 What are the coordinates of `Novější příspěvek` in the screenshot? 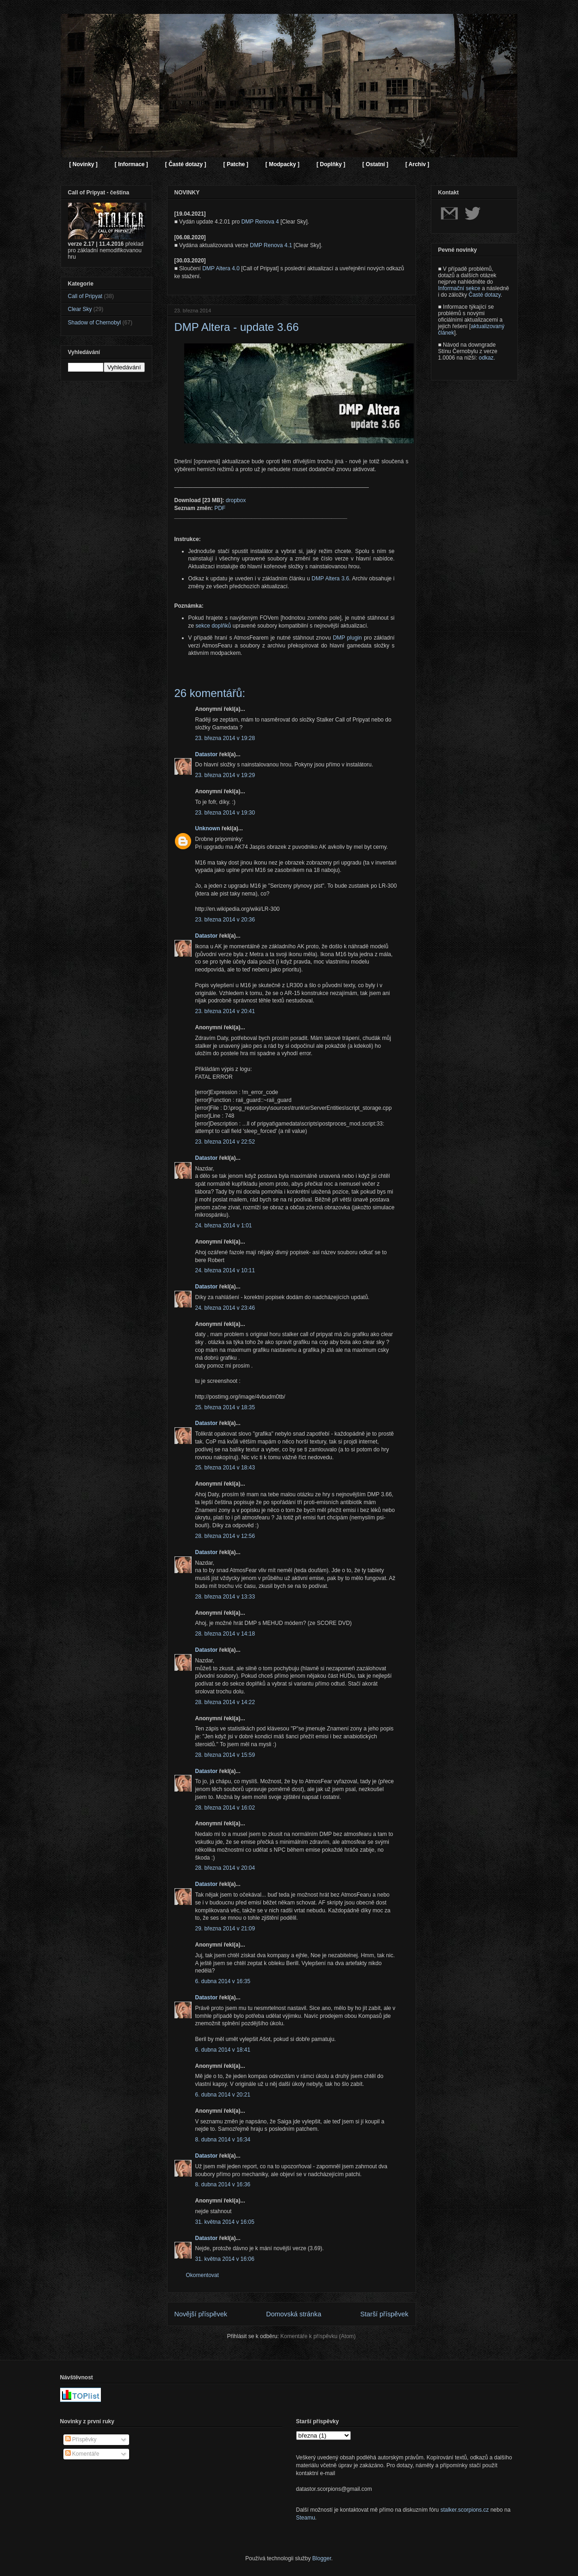 It's located at (200, 2314).